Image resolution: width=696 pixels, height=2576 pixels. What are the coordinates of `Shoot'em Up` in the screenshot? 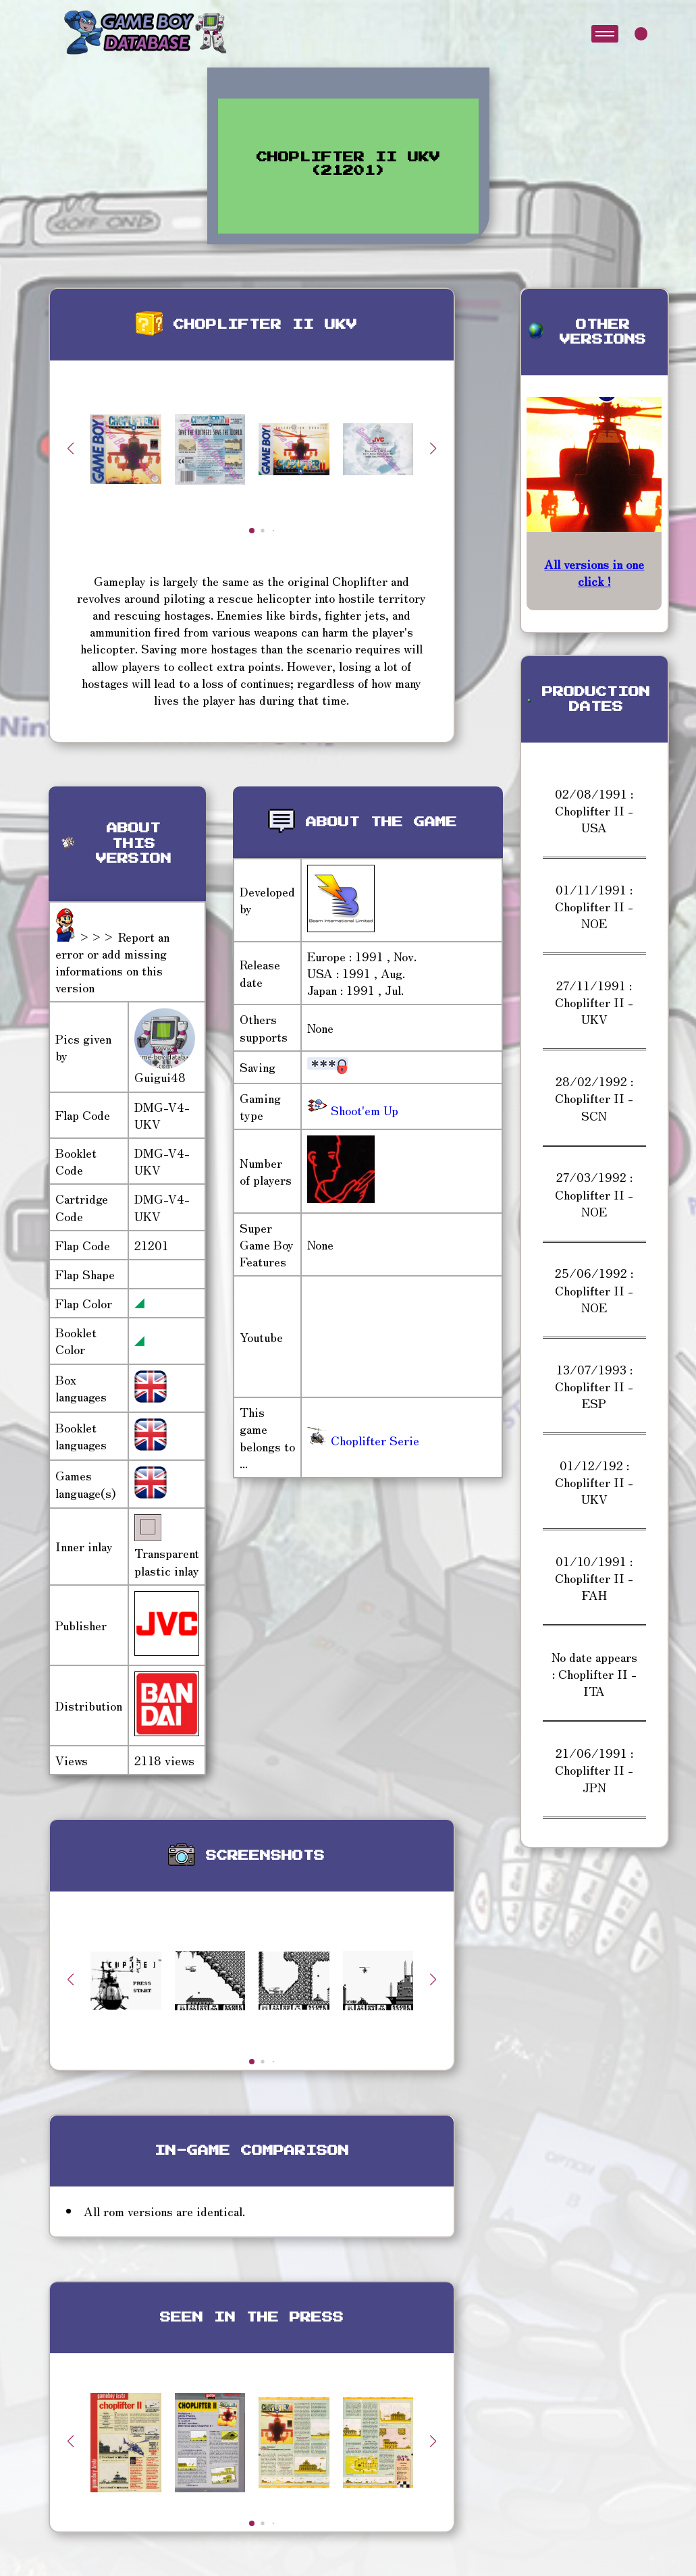 It's located at (362, 1110).